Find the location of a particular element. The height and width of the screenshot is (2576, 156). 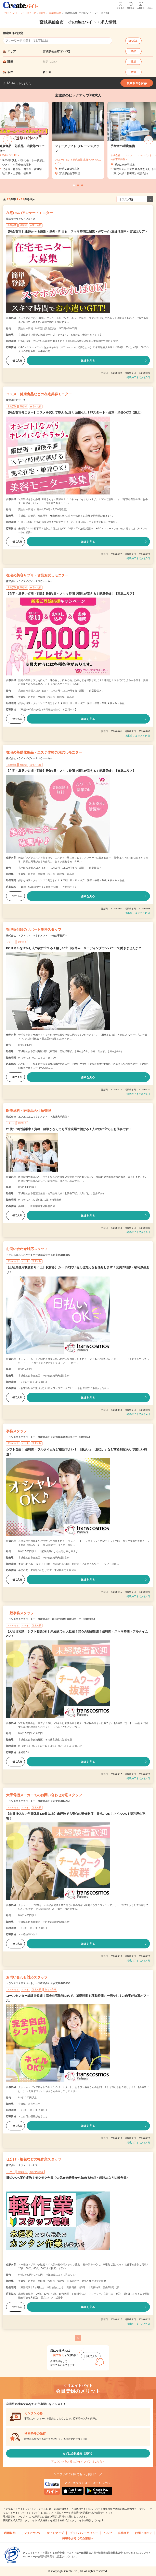

【完全在宅モニター】コスメを試して答えるだけ♪面接なし！即スタート・短期・単発OK◎〈東北〉 is located at coordinates (74, 412).